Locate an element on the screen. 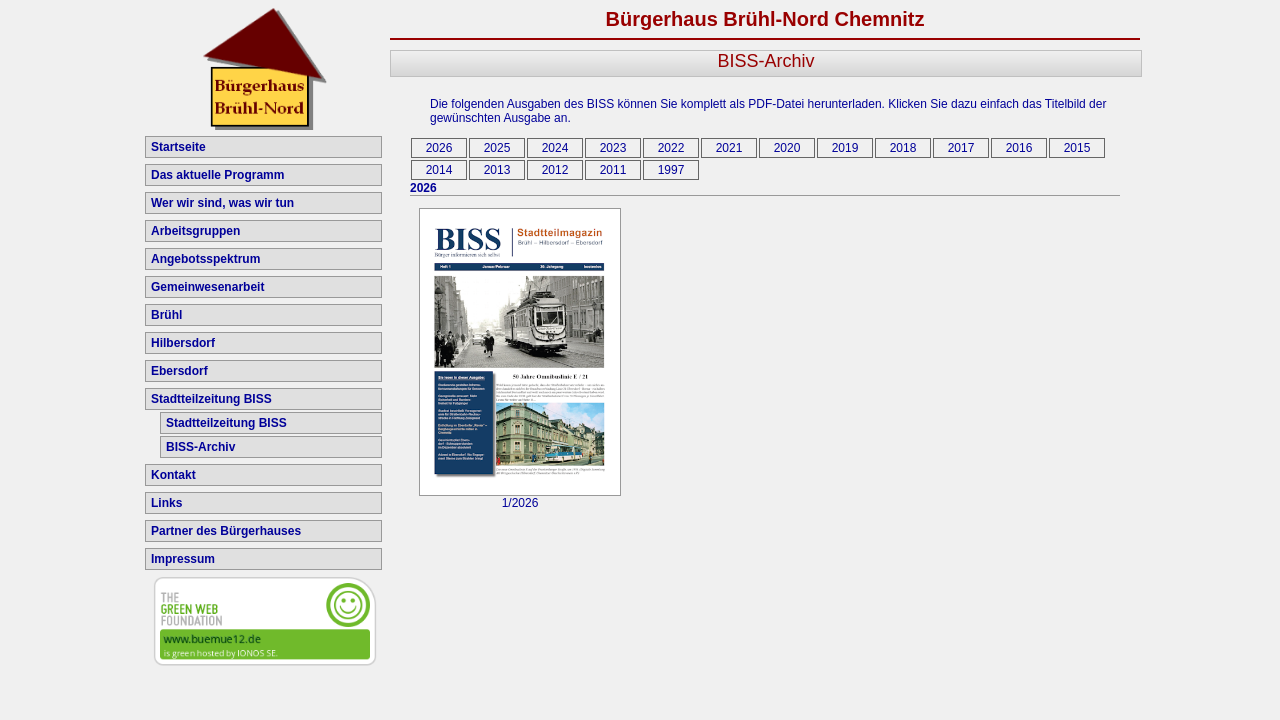 The height and width of the screenshot is (720, 1280). Stadtteilzeitung BISS is located at coordinates (211, 399).